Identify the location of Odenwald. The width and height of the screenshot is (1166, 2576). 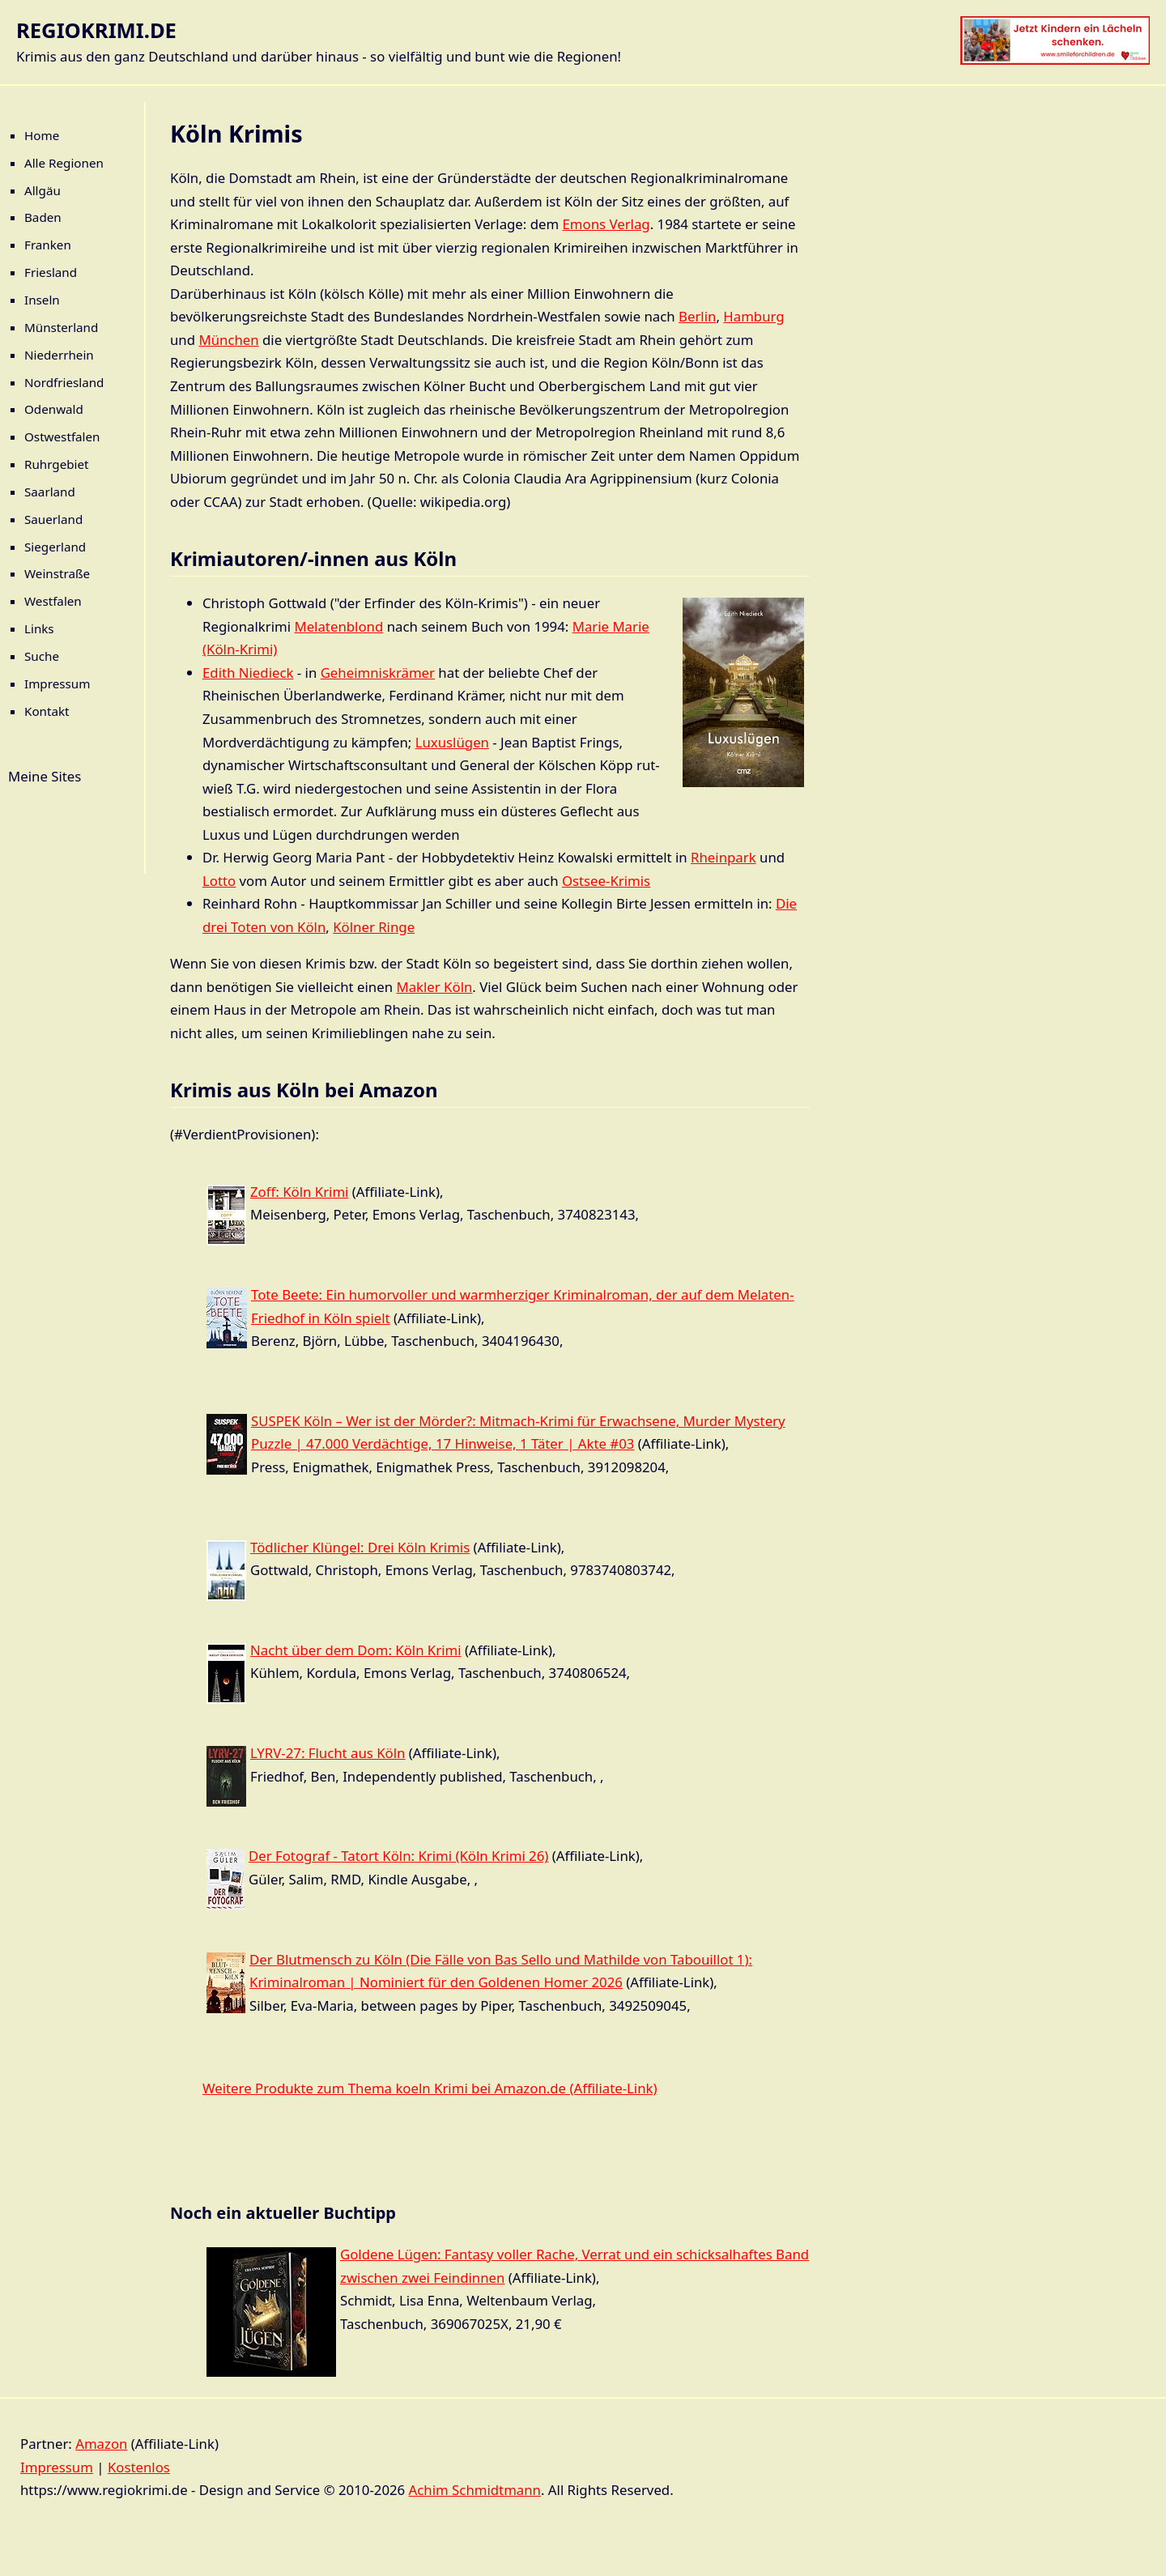
(53, 409).